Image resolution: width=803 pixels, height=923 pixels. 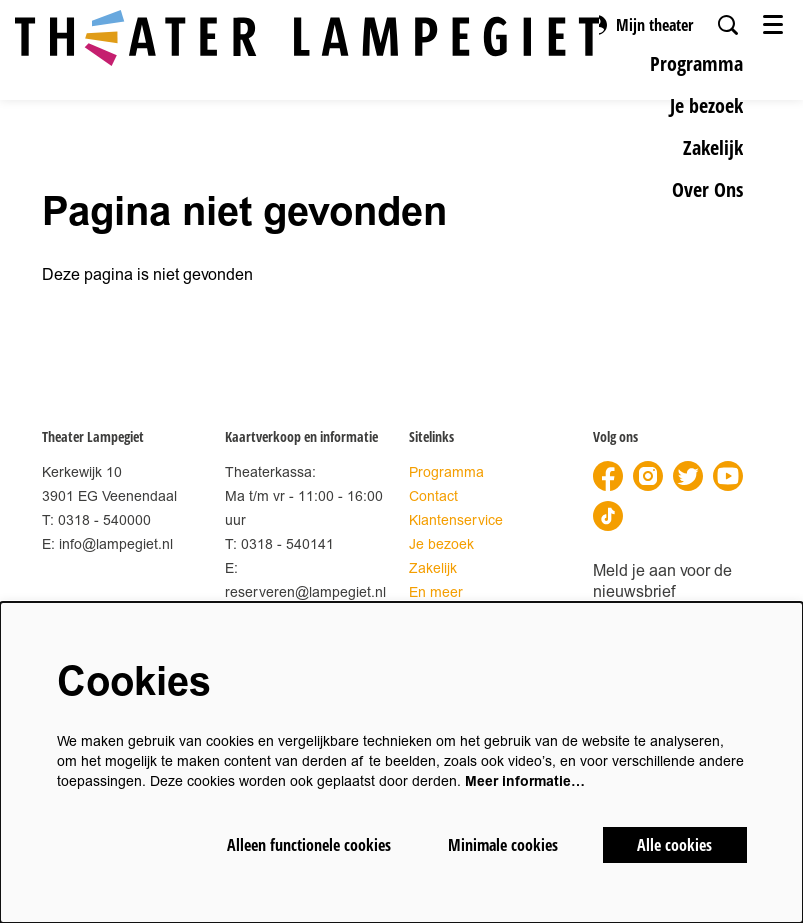 What do you see at coordinates (674, 845) in the screenshot?
I see `Alle cookies` at bounding box center [674, 845].